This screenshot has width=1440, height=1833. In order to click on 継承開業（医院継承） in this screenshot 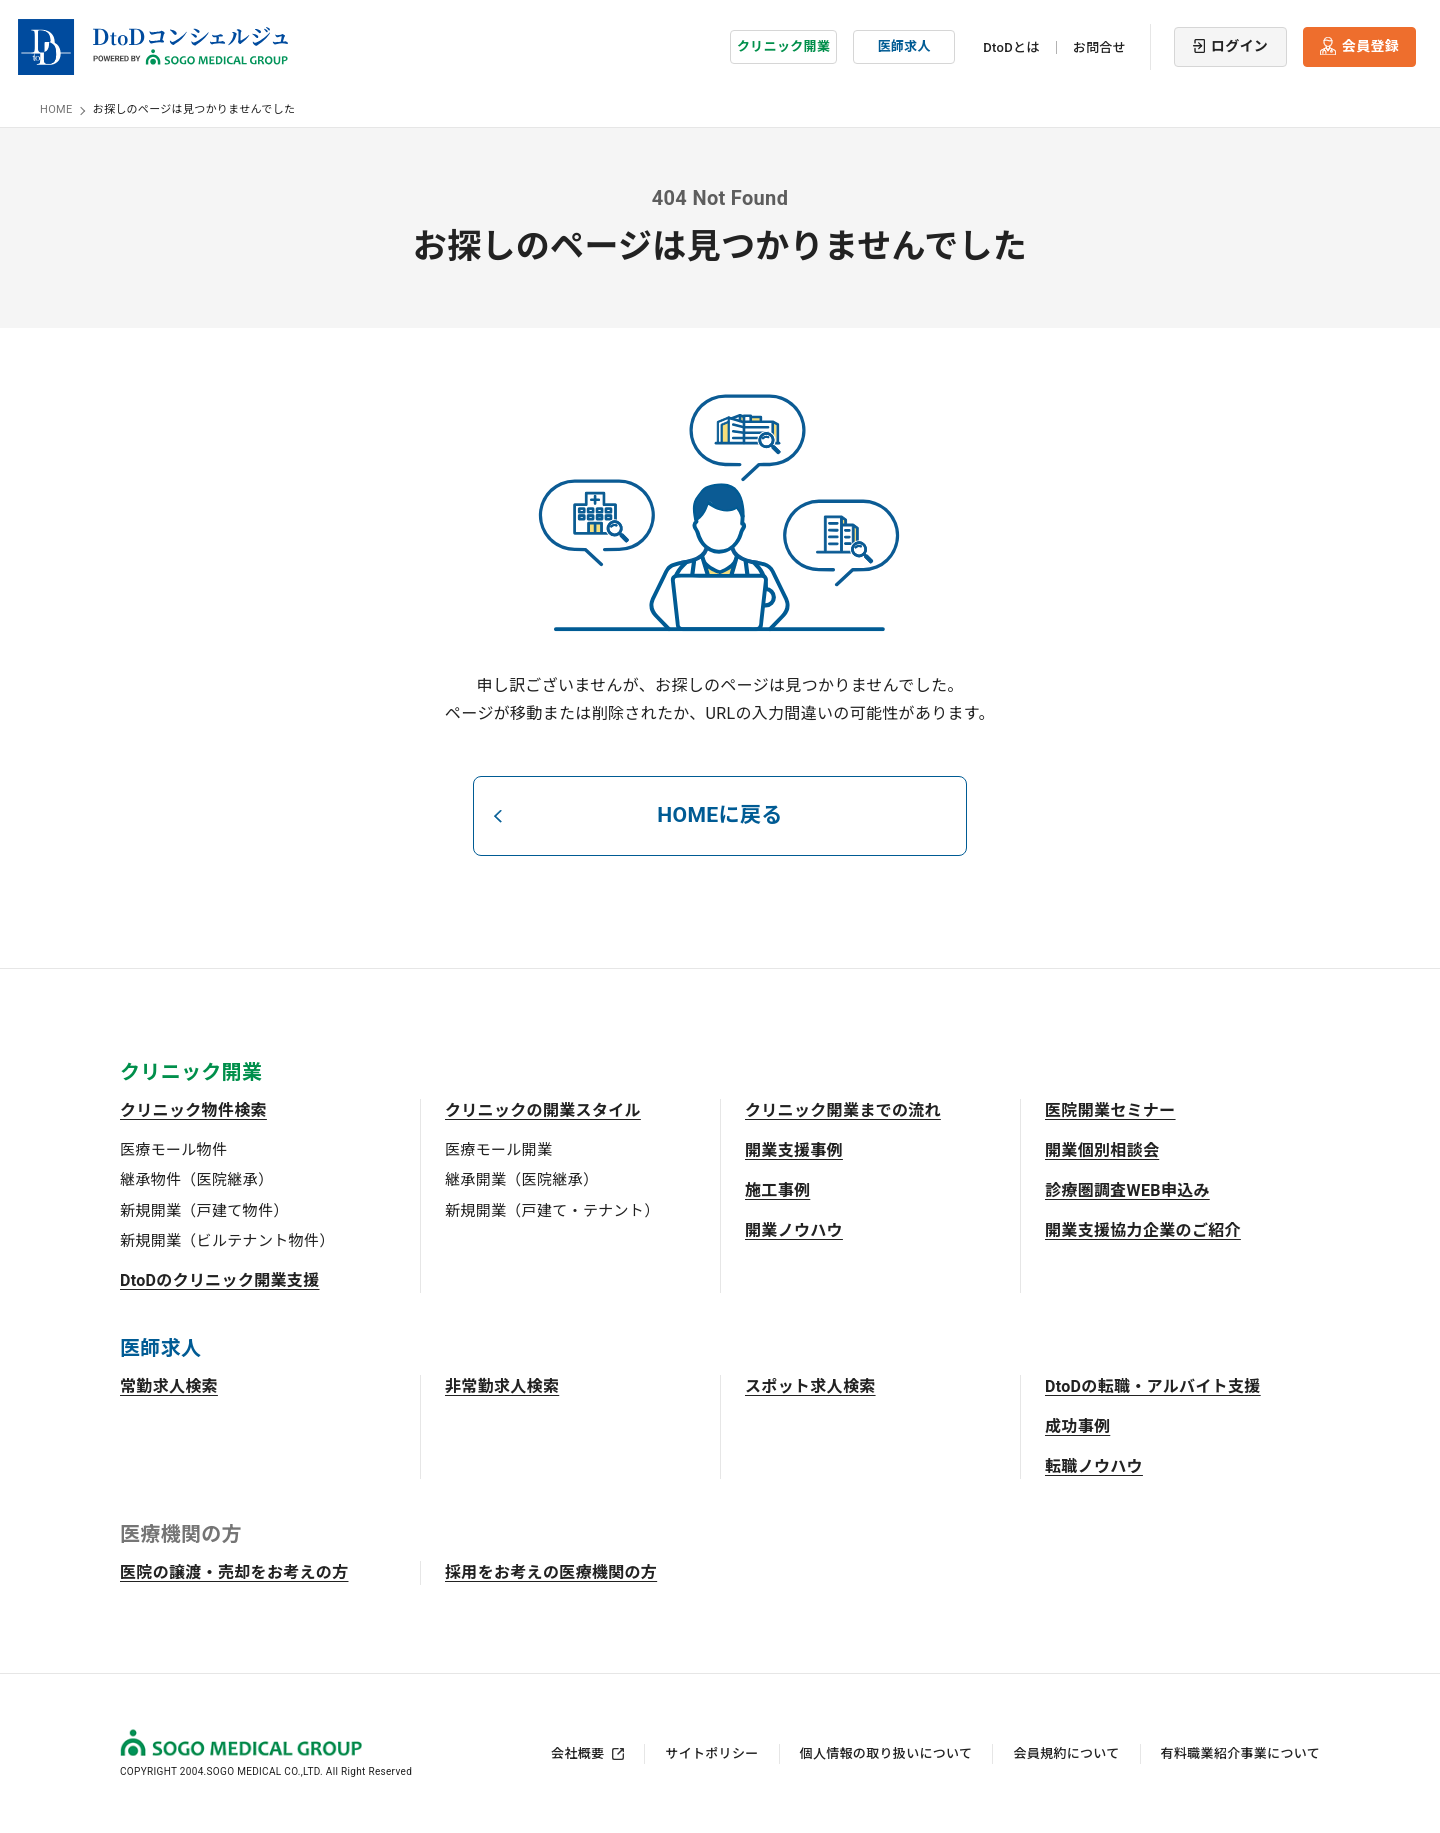, I will do `click(521, 1179)`.